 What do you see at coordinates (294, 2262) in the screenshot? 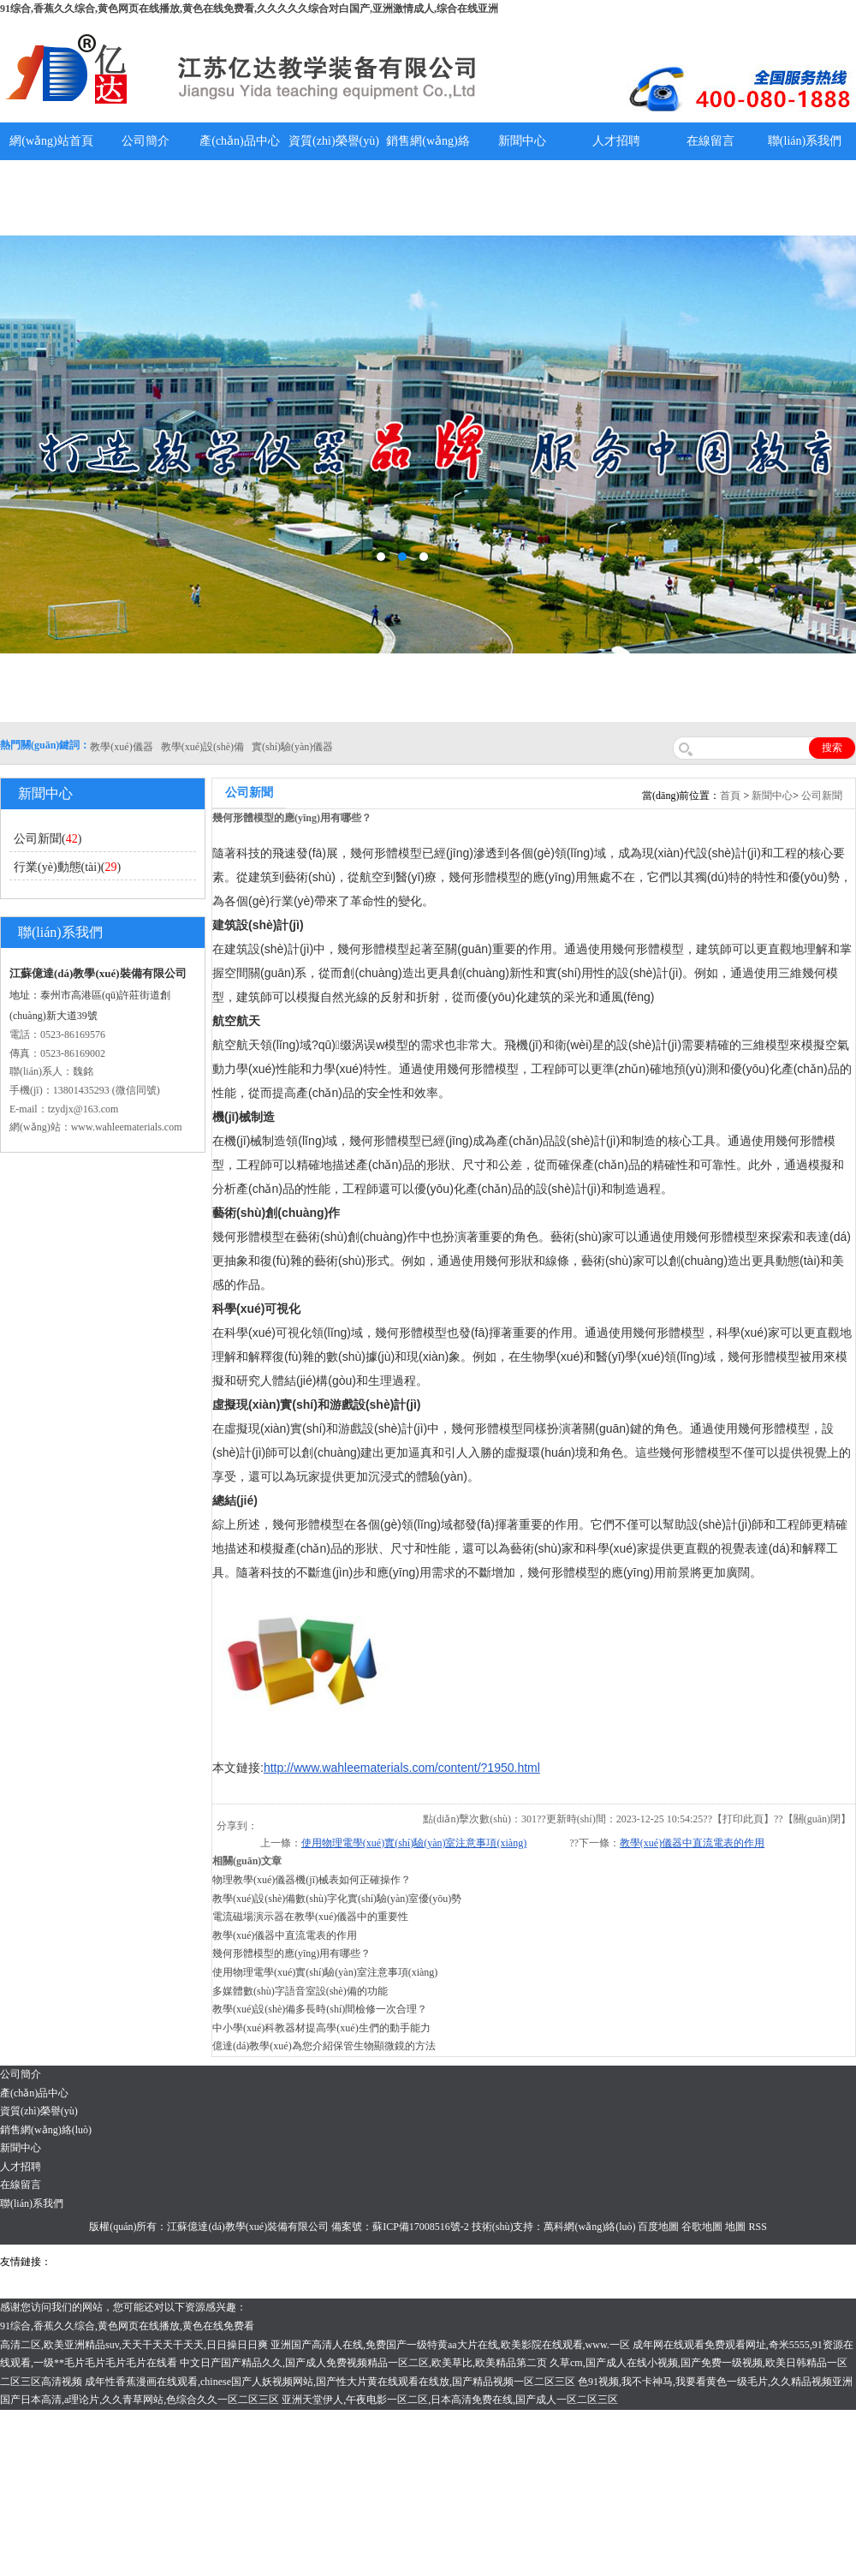
I see `舞臺機(jī)械` at bounding box center [294, 2262].